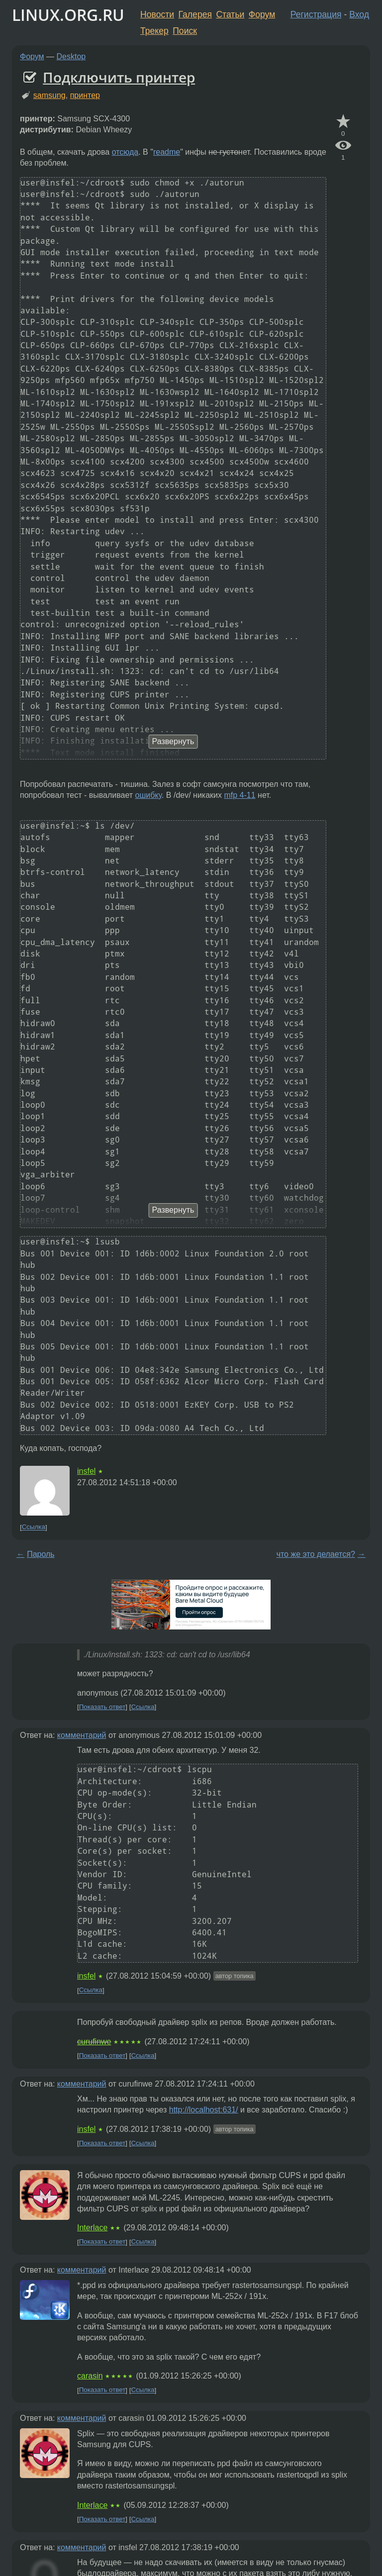  What do you see at coordinates (102, 1707) in the screenshot?
I see `Показать ответ` at bounding box center [102, 1707].